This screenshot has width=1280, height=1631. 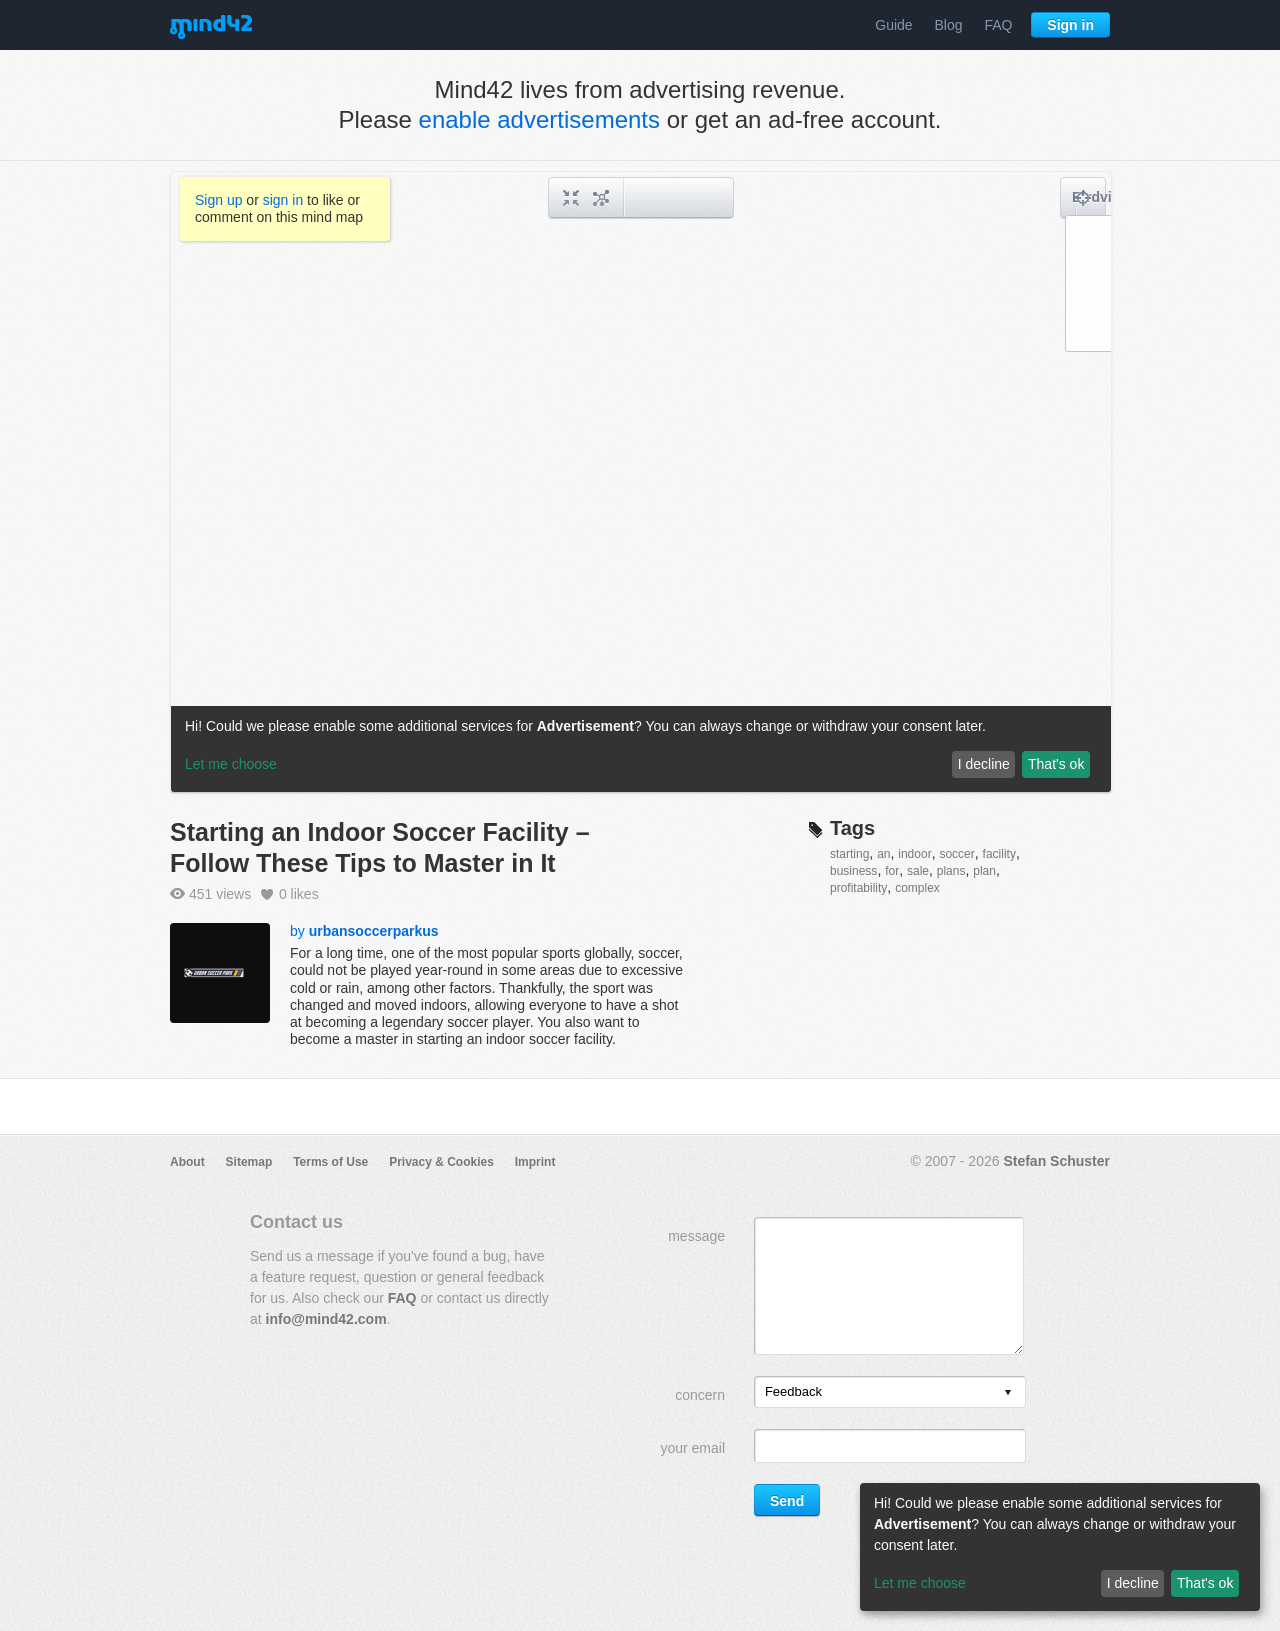 What do you see at coordinates (283, 200) in the screenshot?
I see `sign in` at bounding box center [283, 200].